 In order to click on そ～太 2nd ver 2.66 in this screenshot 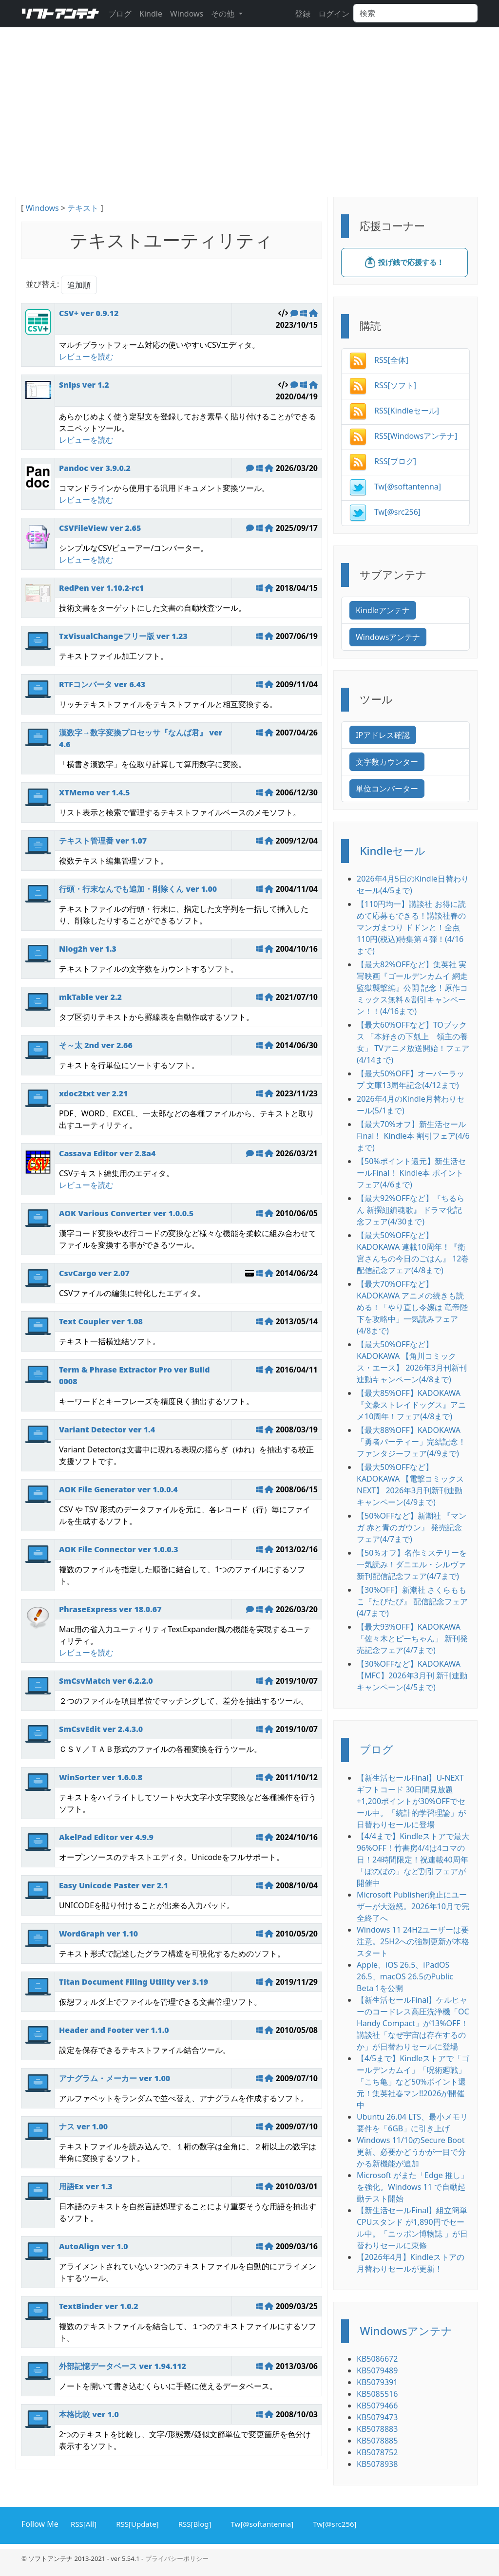, I will do `click(96, 1045)`.